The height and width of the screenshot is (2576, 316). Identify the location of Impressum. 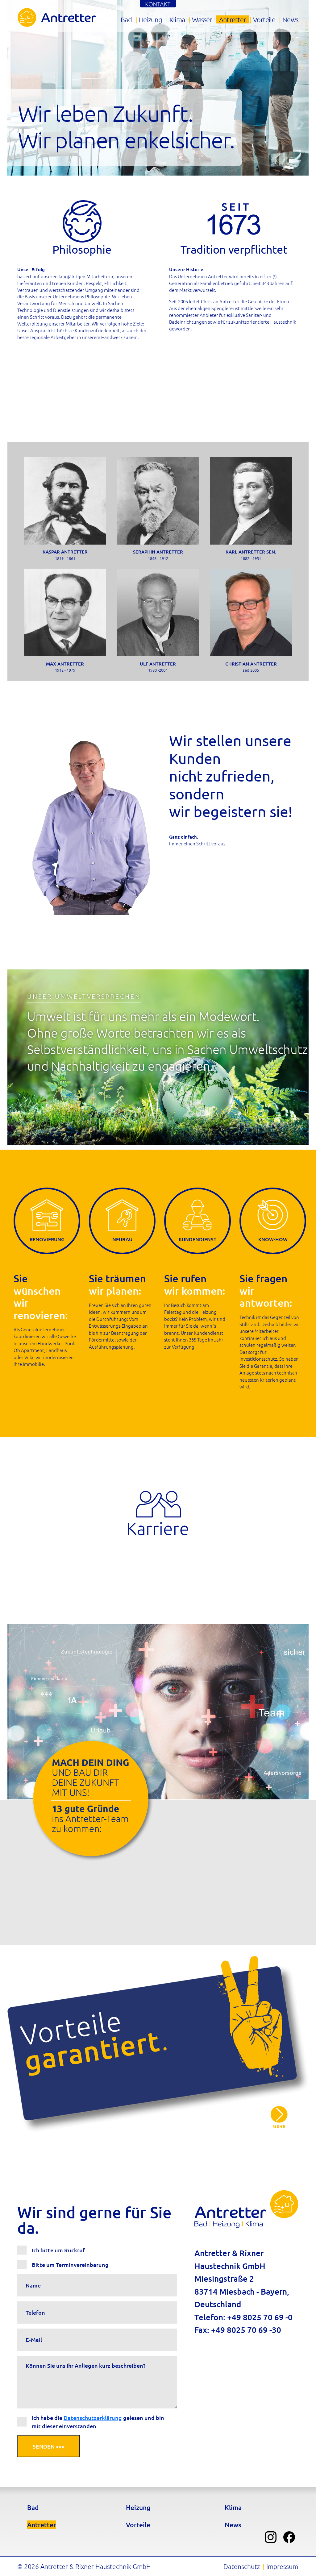
(282, 2566).